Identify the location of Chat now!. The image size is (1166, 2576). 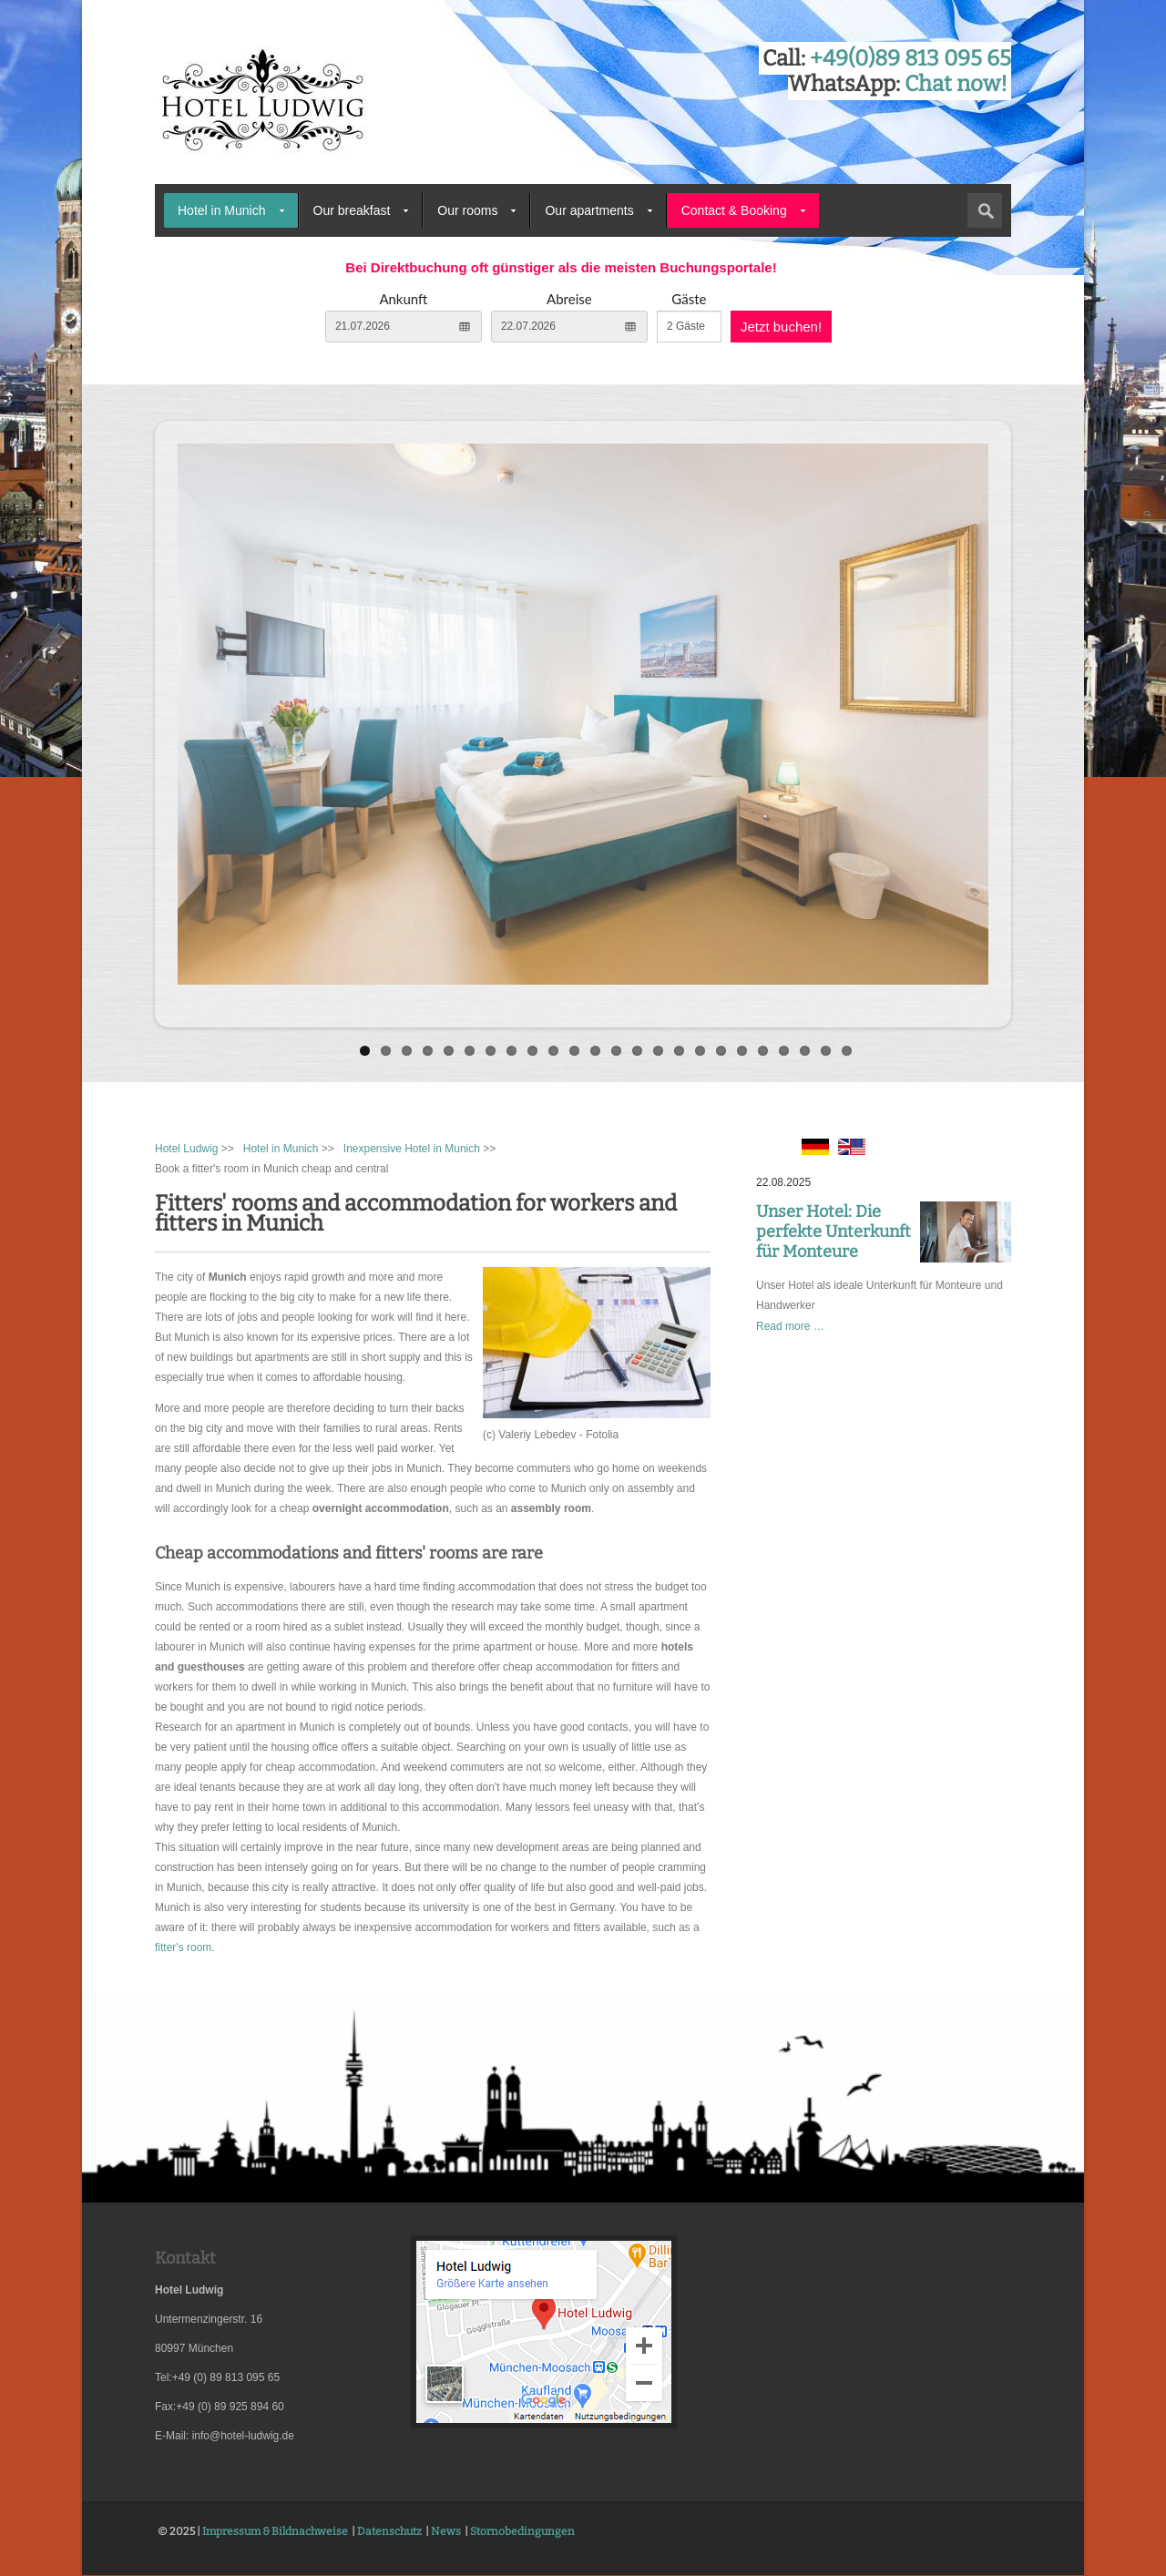
(956, 84).